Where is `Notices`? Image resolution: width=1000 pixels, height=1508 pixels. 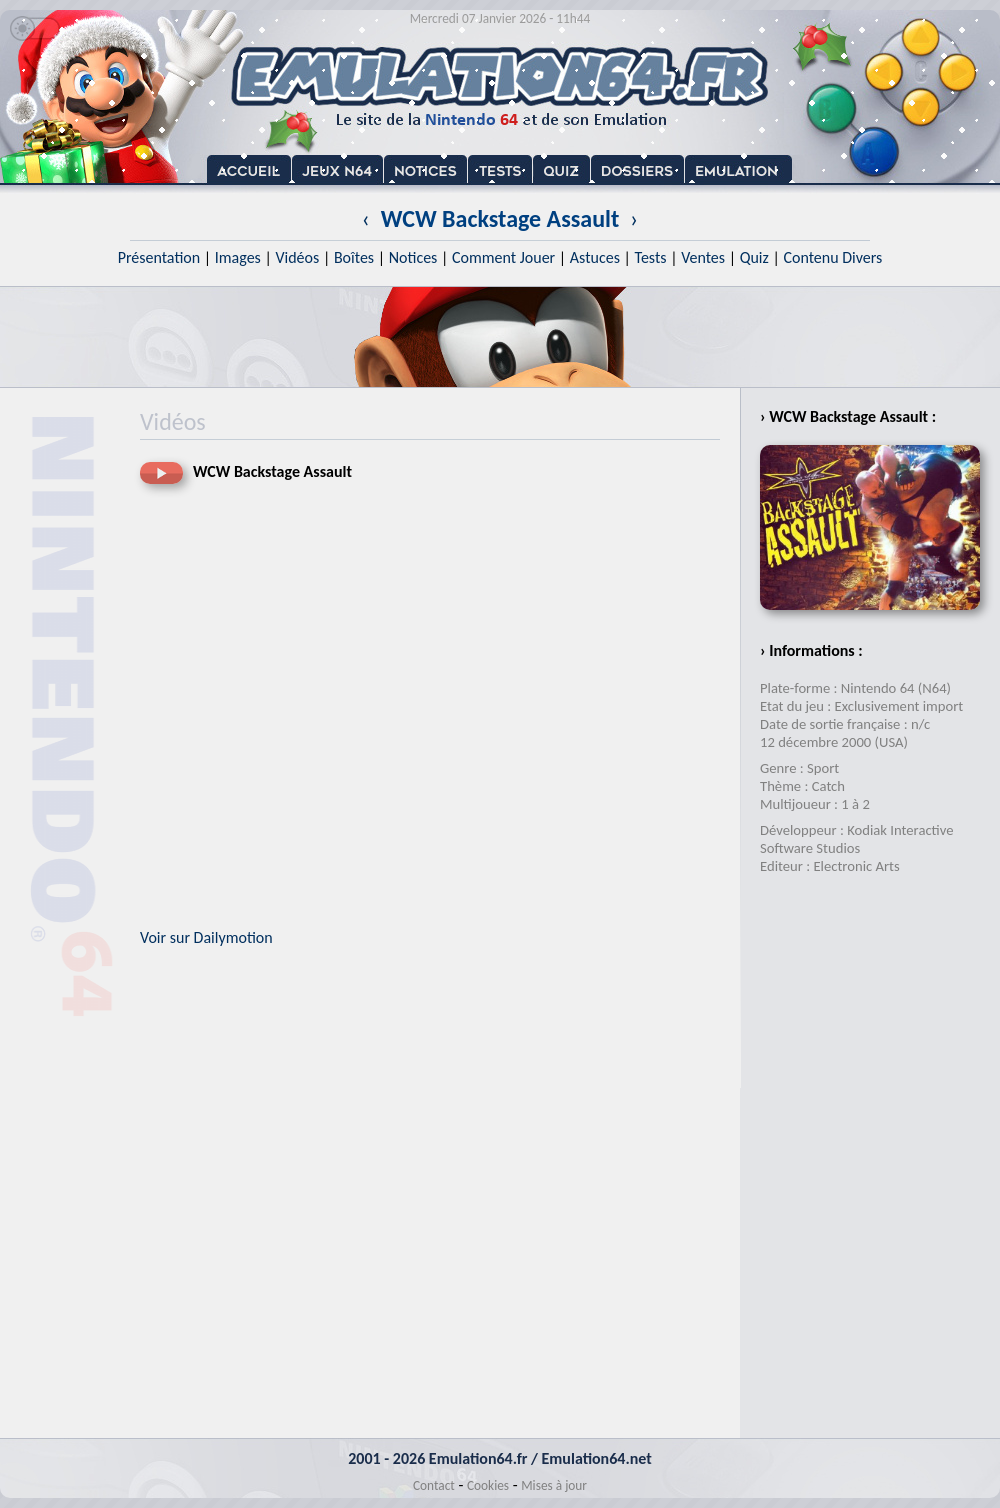 Notices is located at coordinates (413, 257).